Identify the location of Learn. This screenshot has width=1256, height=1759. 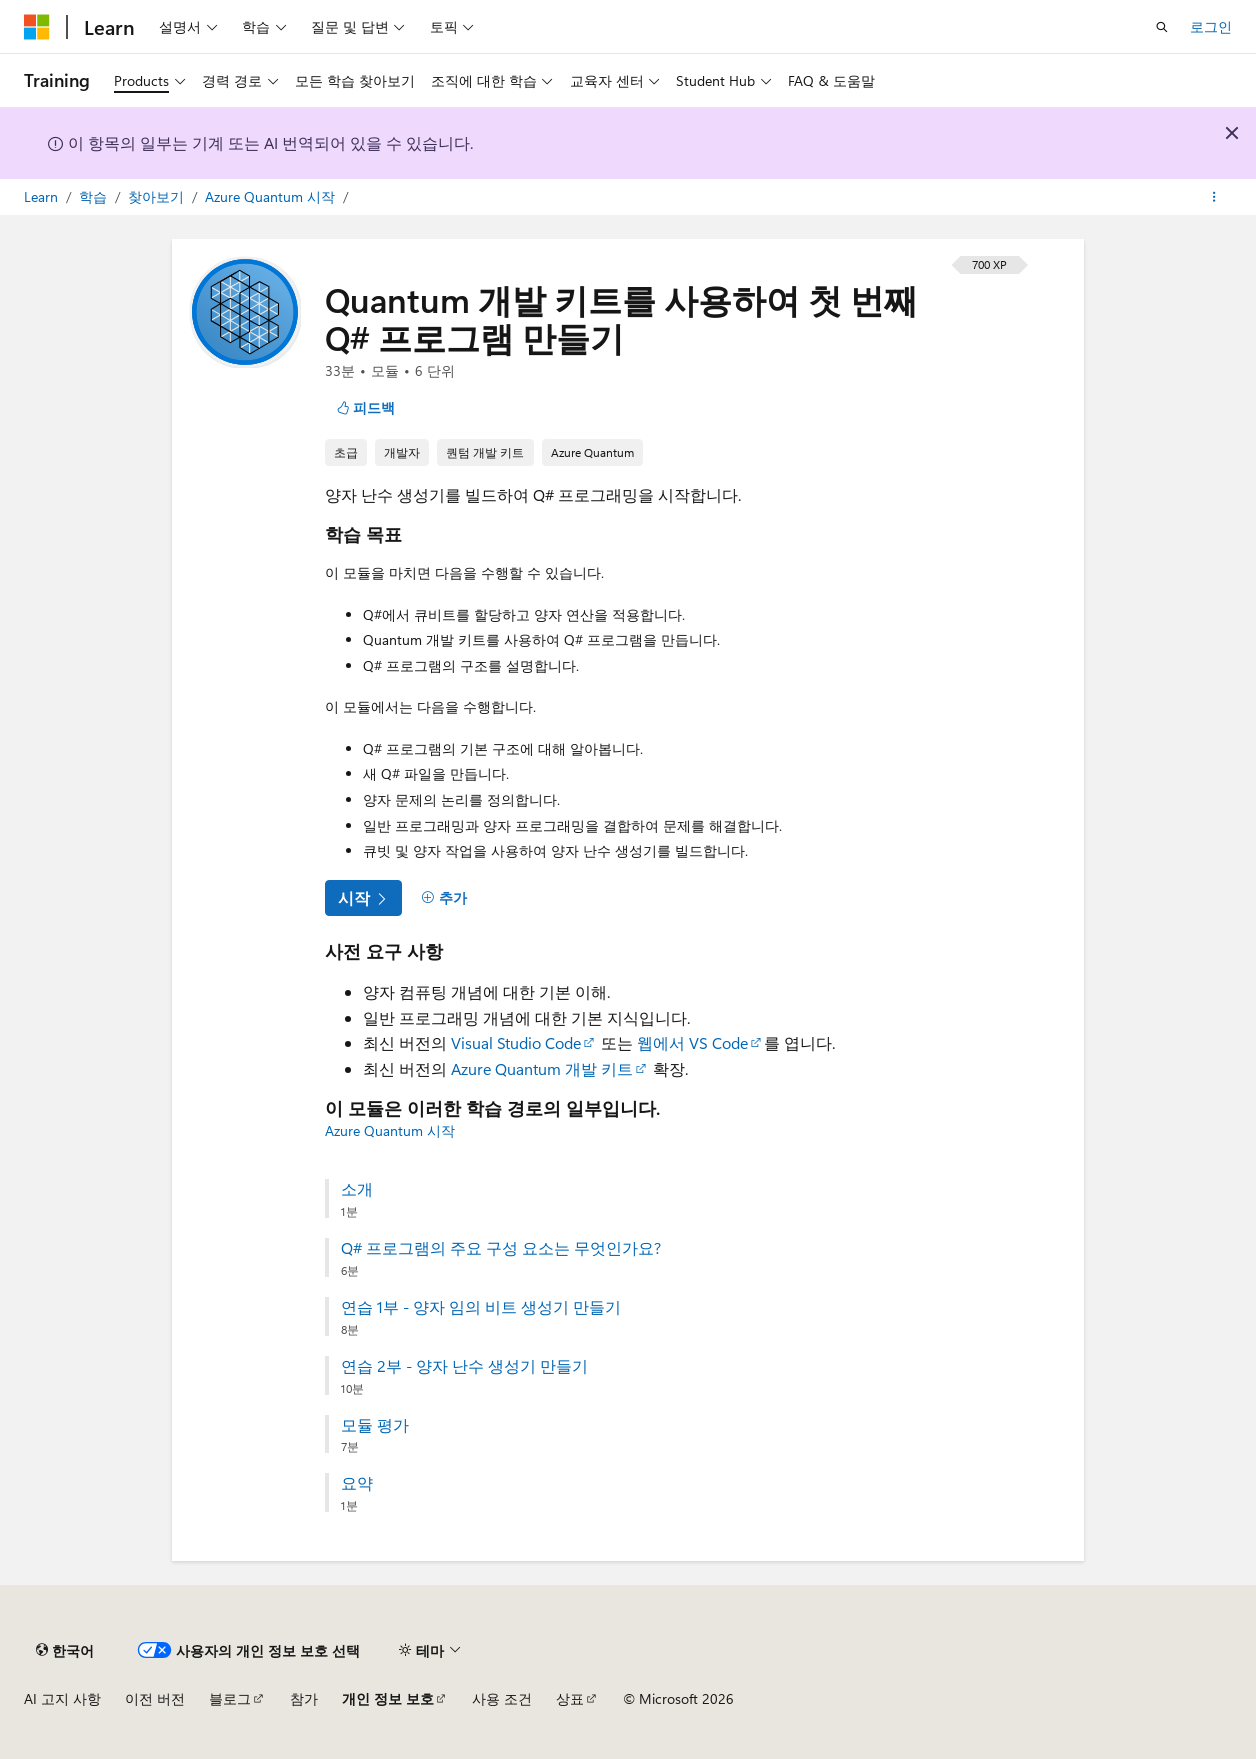
(43, 196).